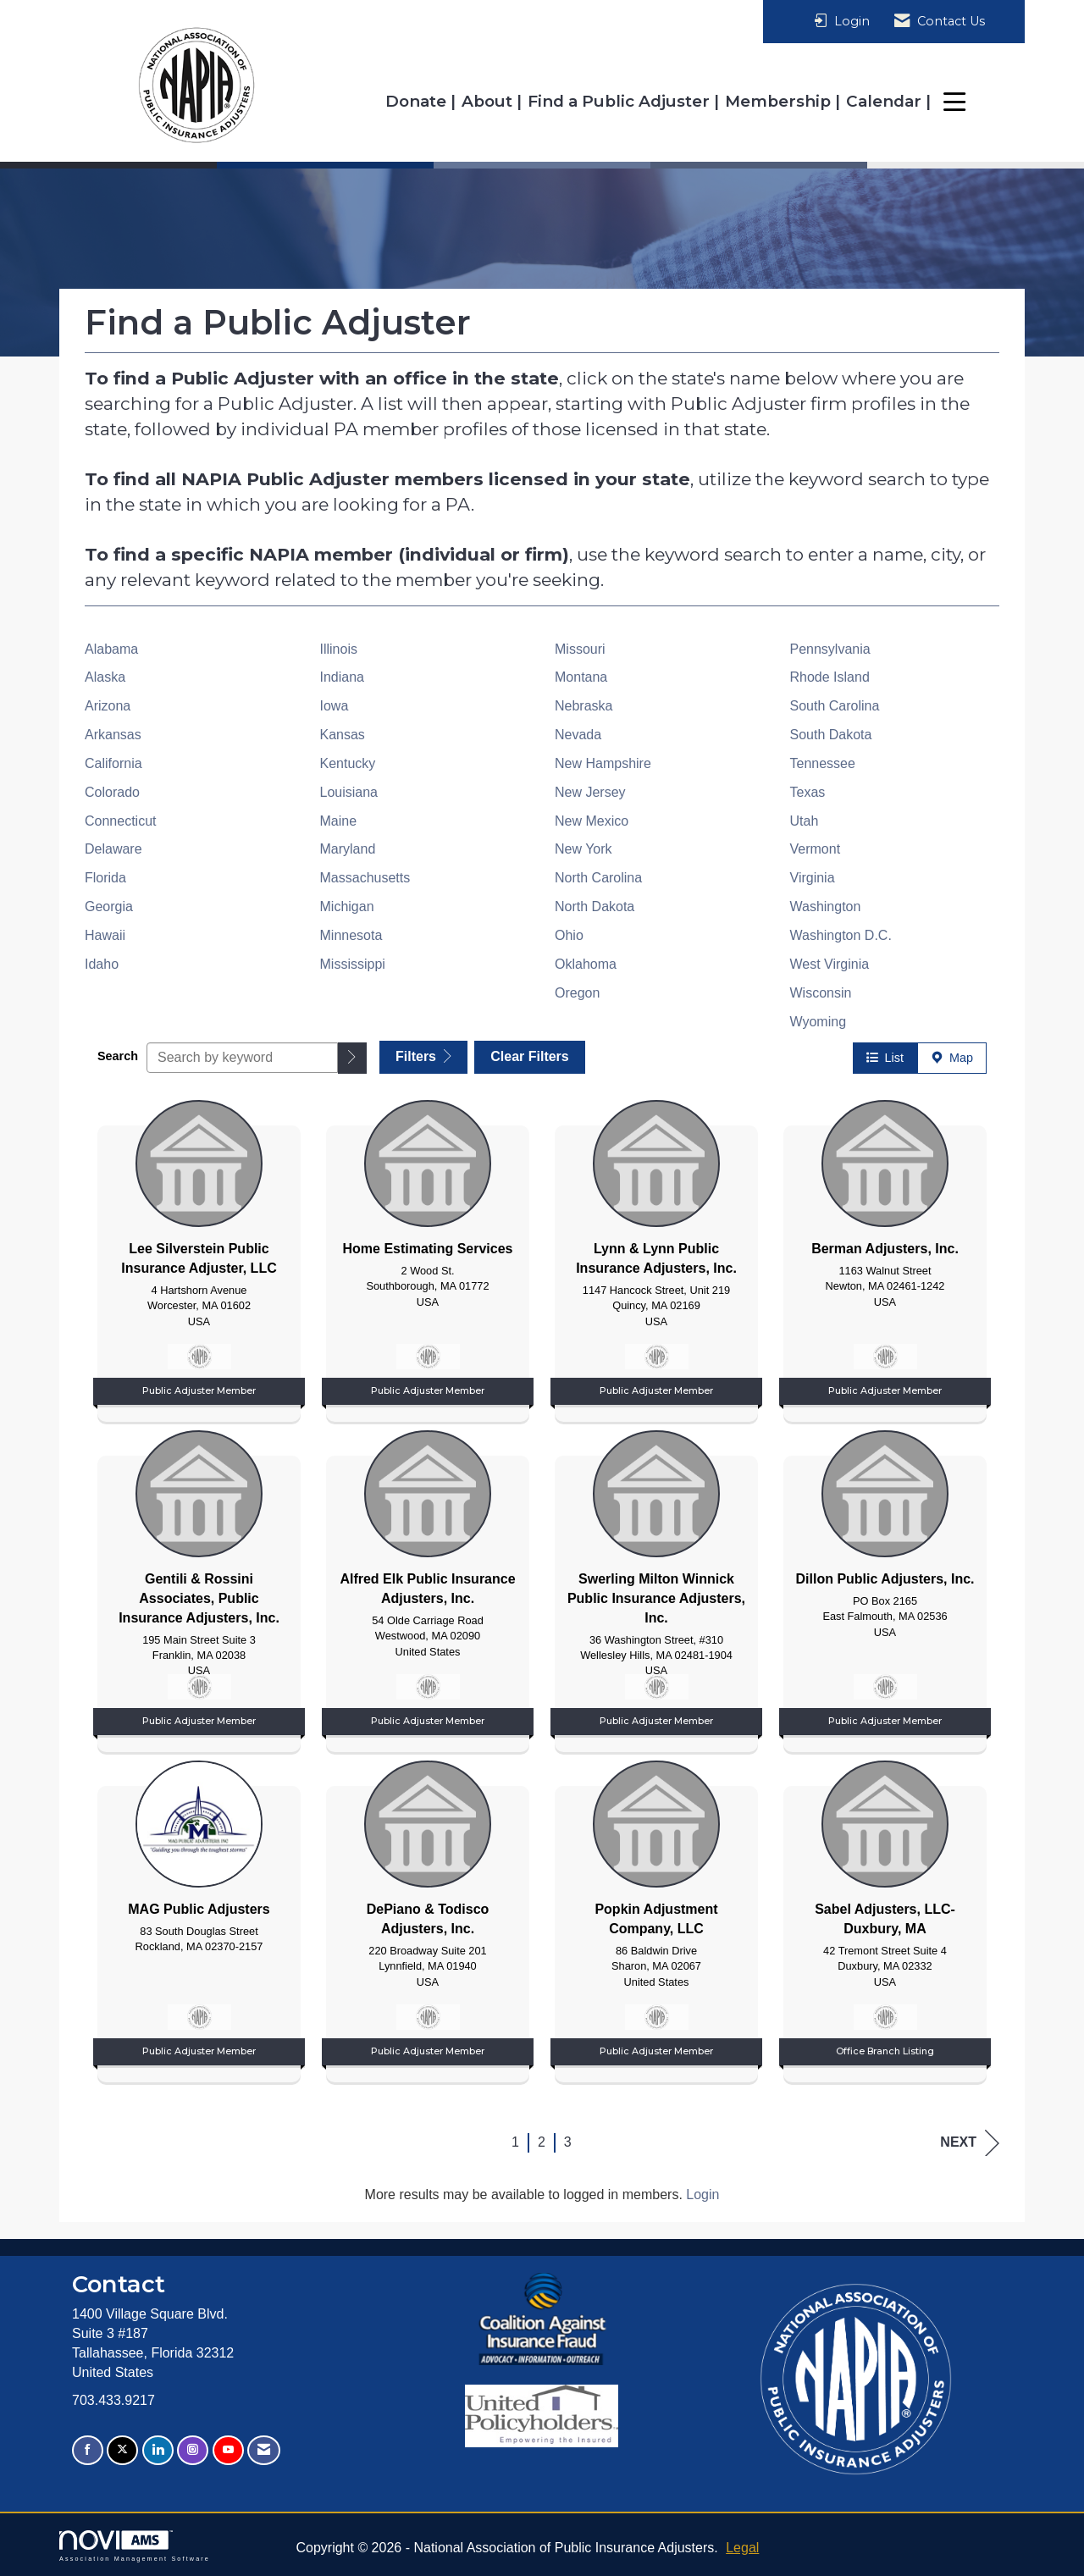  Describe the element at coordinates (825, 906) in the screenshot. I see `Washington` at that location.